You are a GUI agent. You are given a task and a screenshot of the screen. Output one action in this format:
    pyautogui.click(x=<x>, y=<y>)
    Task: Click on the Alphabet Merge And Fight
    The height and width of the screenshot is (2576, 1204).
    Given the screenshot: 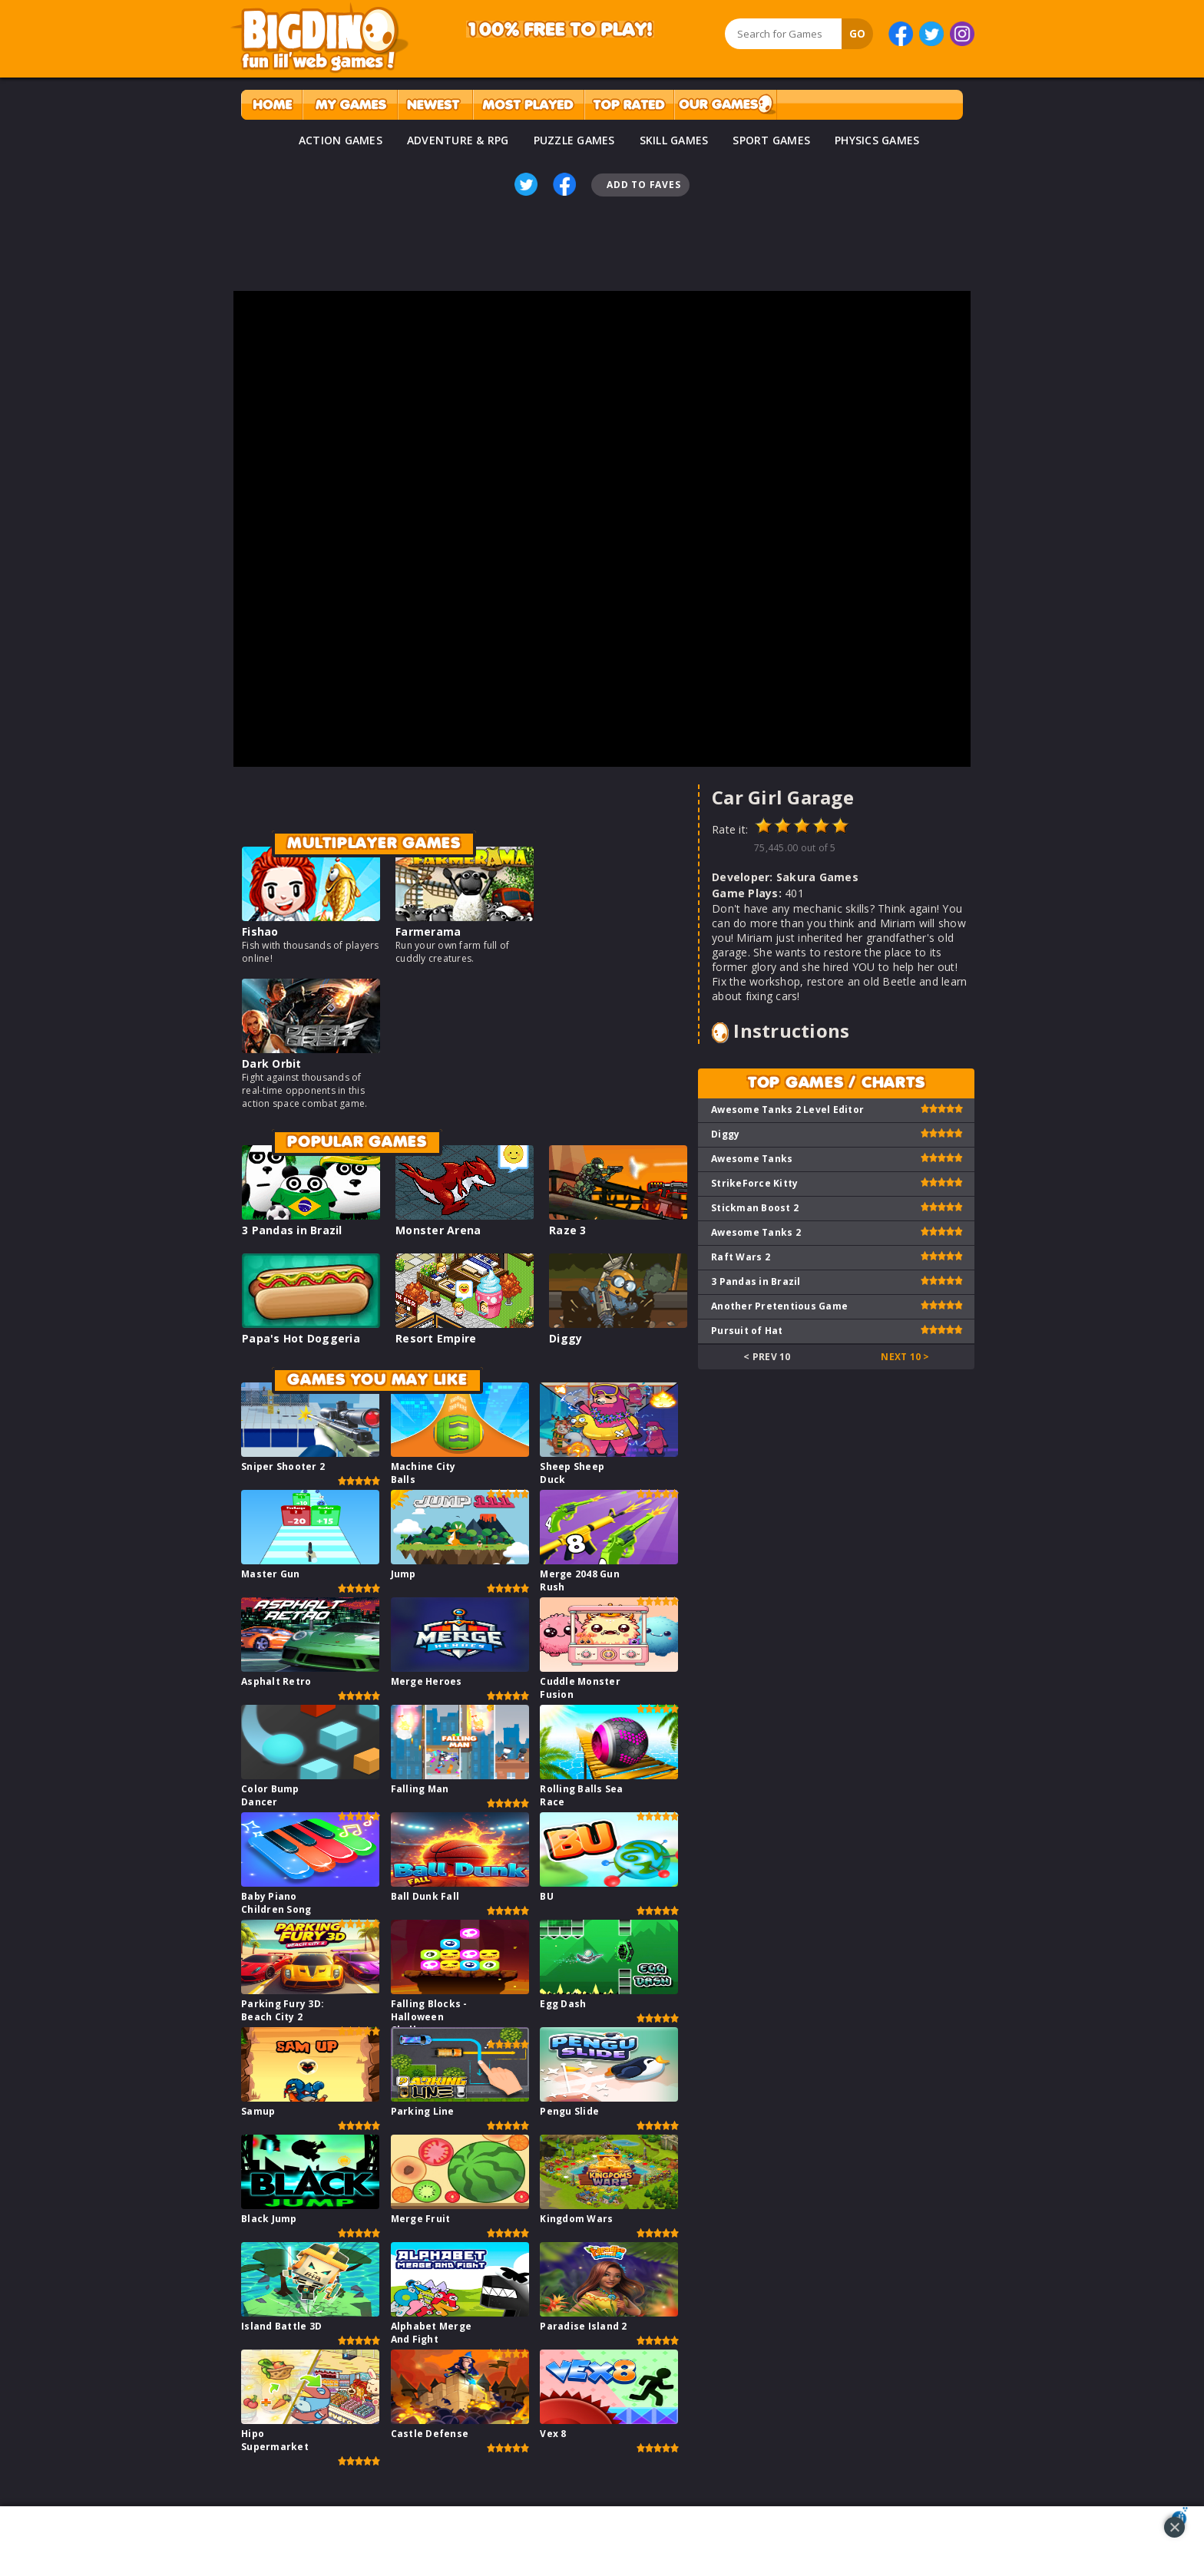 What is the action you would take?
    pyautogui.click(x=431, y=2333)
    